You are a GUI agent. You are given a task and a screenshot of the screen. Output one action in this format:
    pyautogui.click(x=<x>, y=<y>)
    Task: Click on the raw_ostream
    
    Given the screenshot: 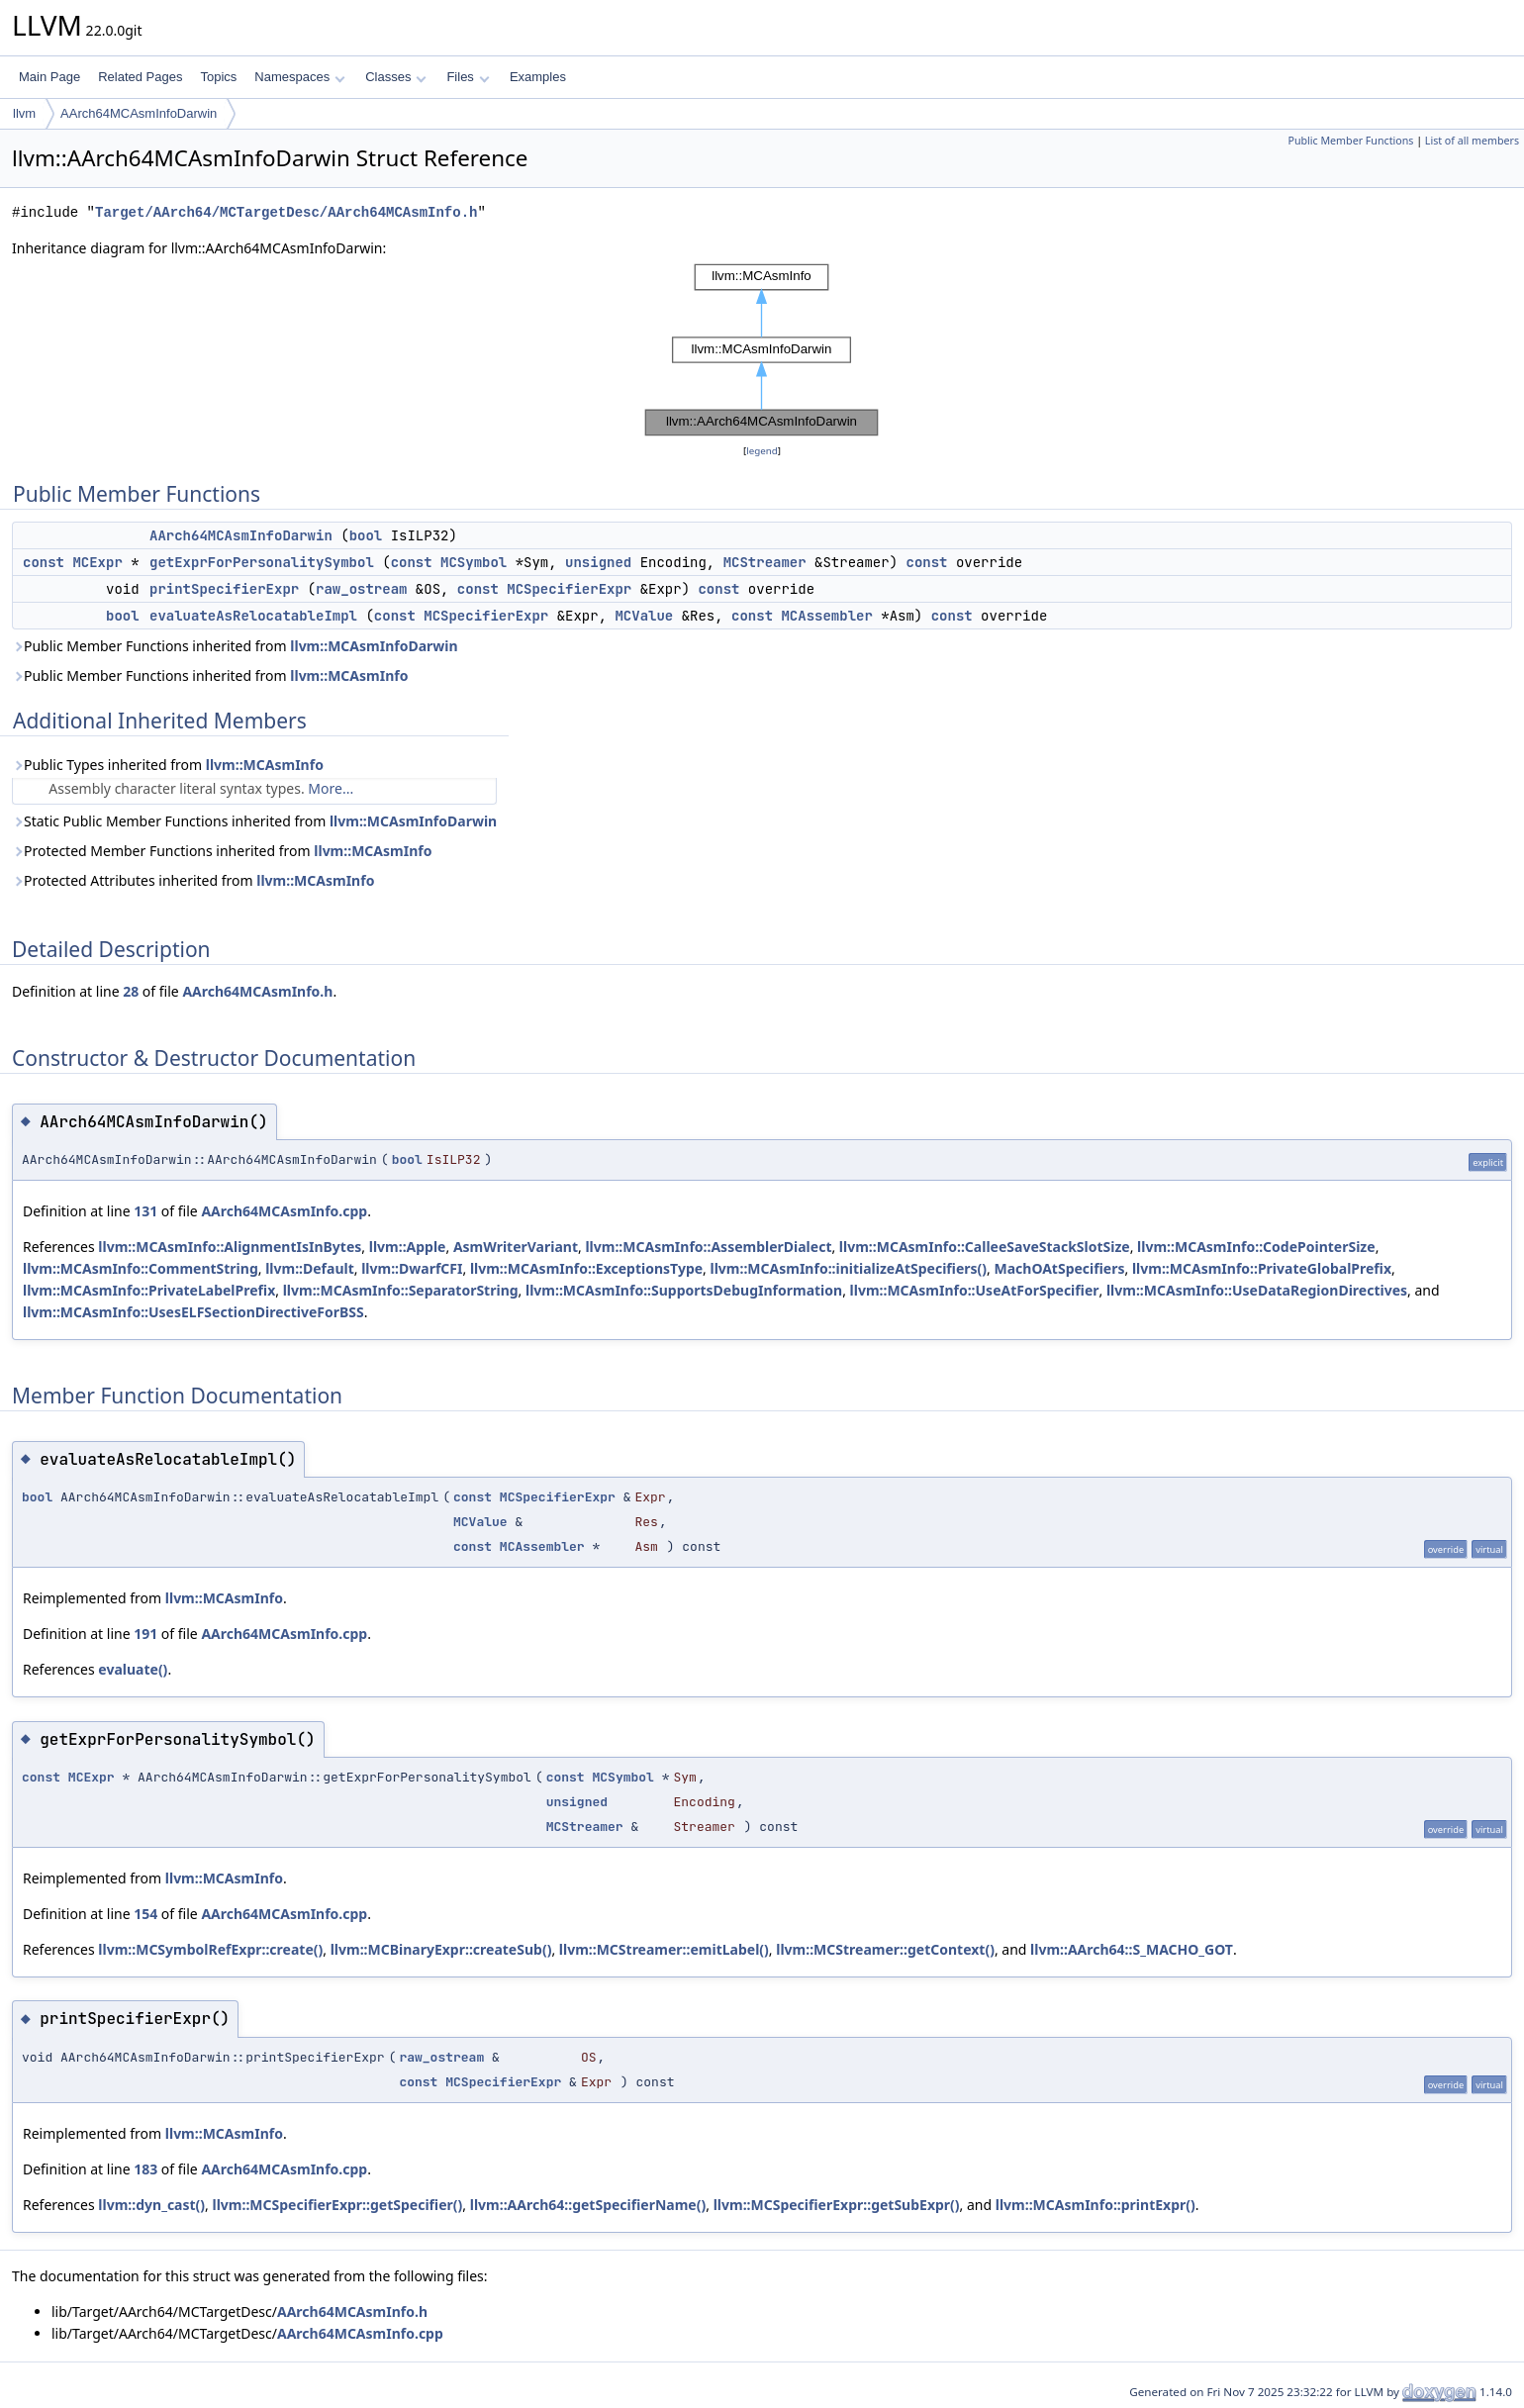 What is the action you would take?
    pyautogui.click(x=361, y=589)
    